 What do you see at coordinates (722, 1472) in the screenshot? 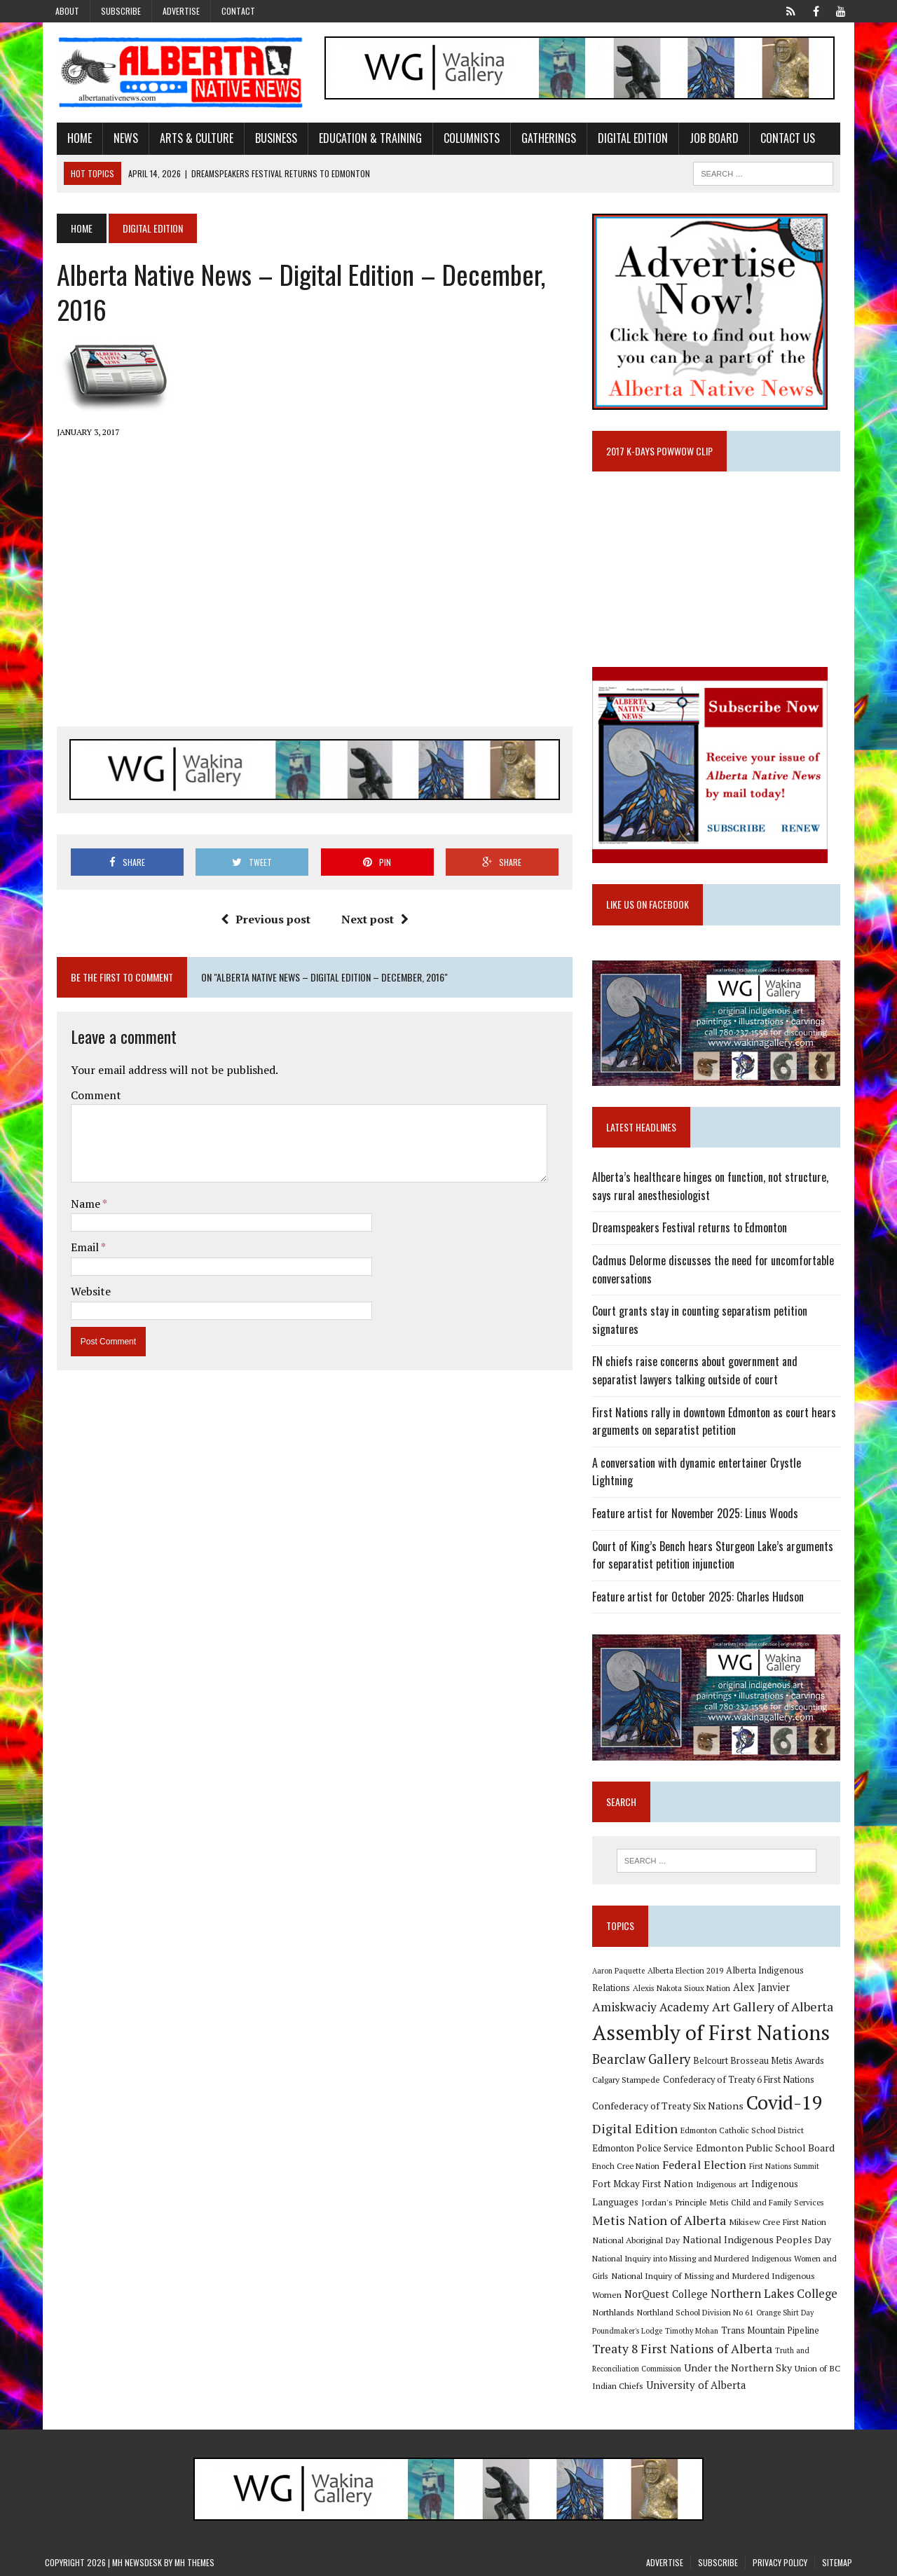
I see `A conversation with dynamic entertainer Crystle Lightning` at bounding box center [722, 1472].